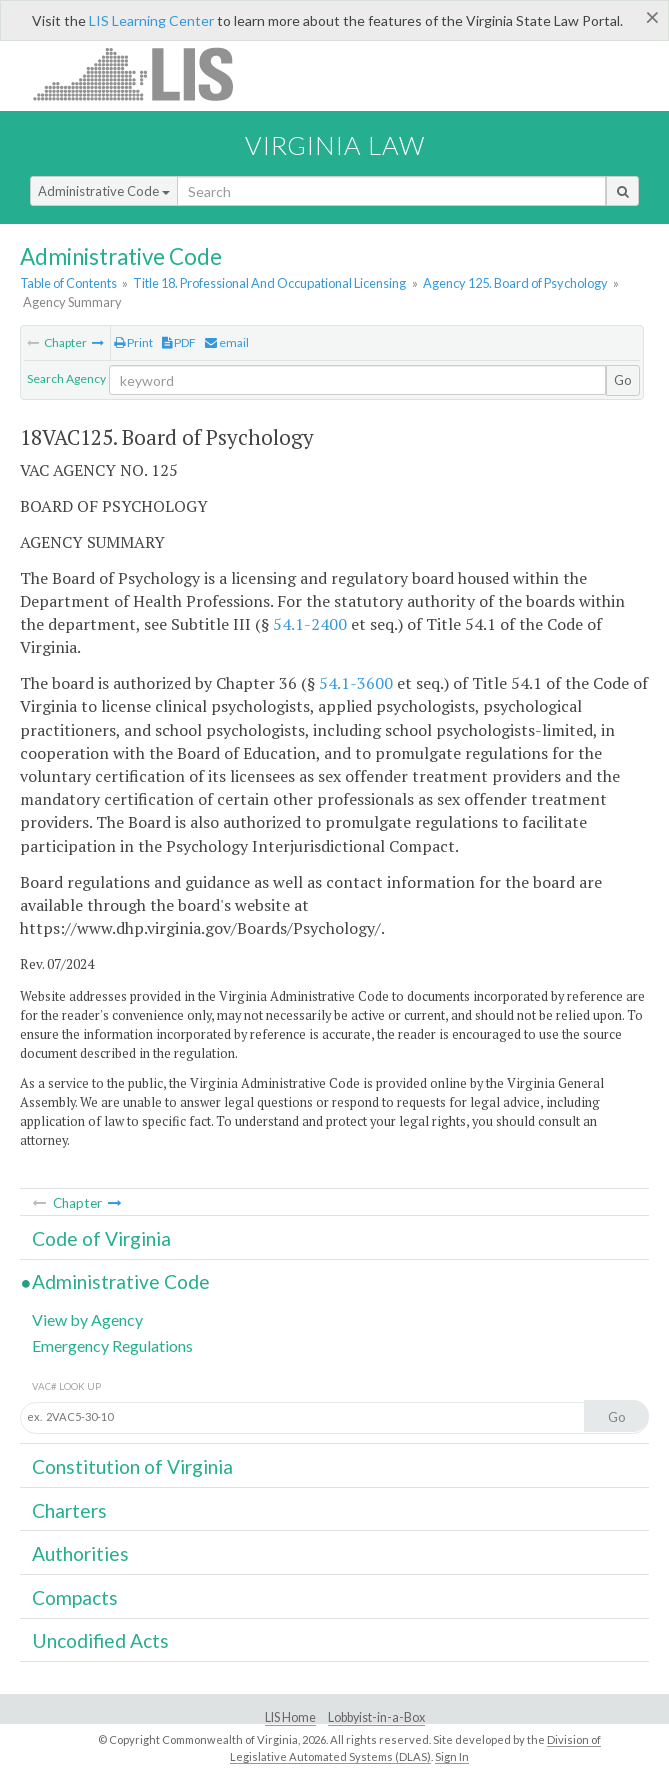  What do you see at coordinates (151, 20) in the screenshot?
I see `LIS Learning Center` at bounding box center [151, 20].